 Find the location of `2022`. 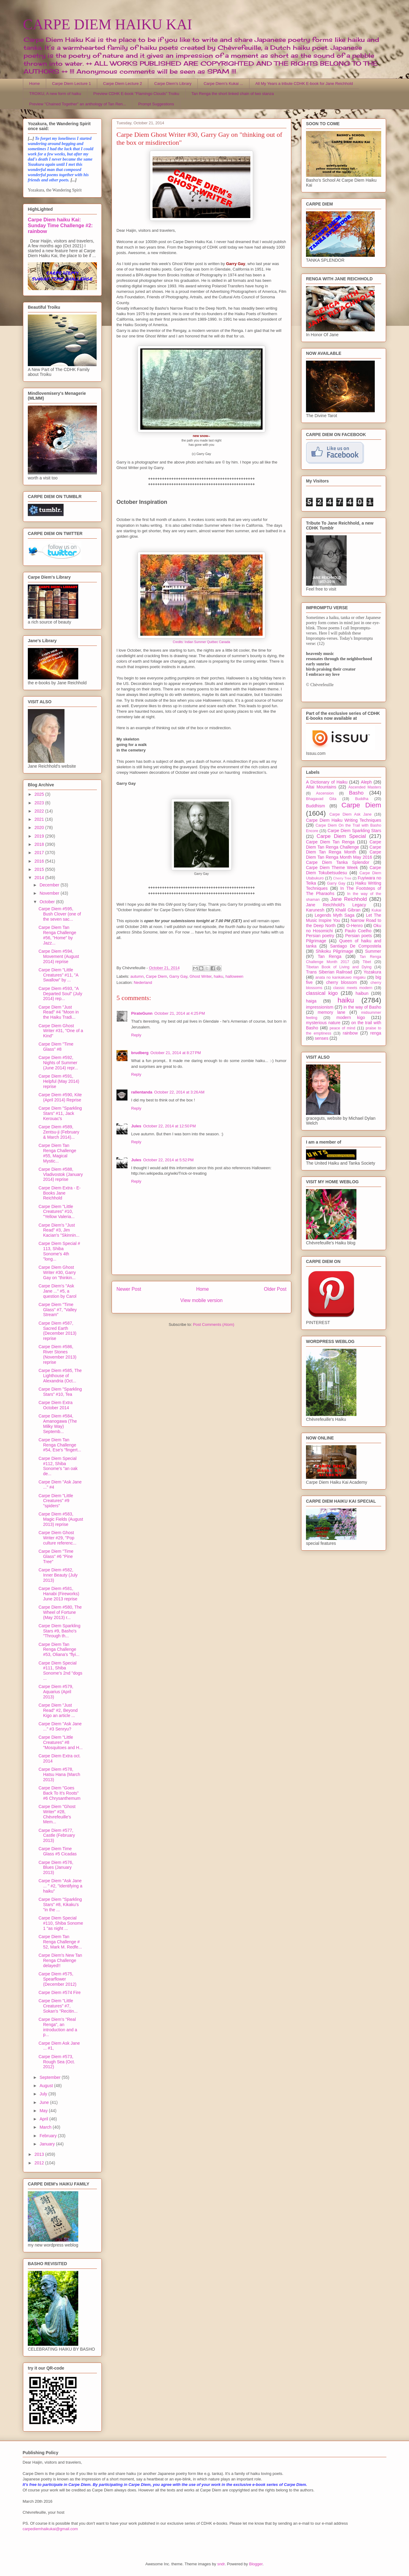

2022 is located at coordinates (40, 811).